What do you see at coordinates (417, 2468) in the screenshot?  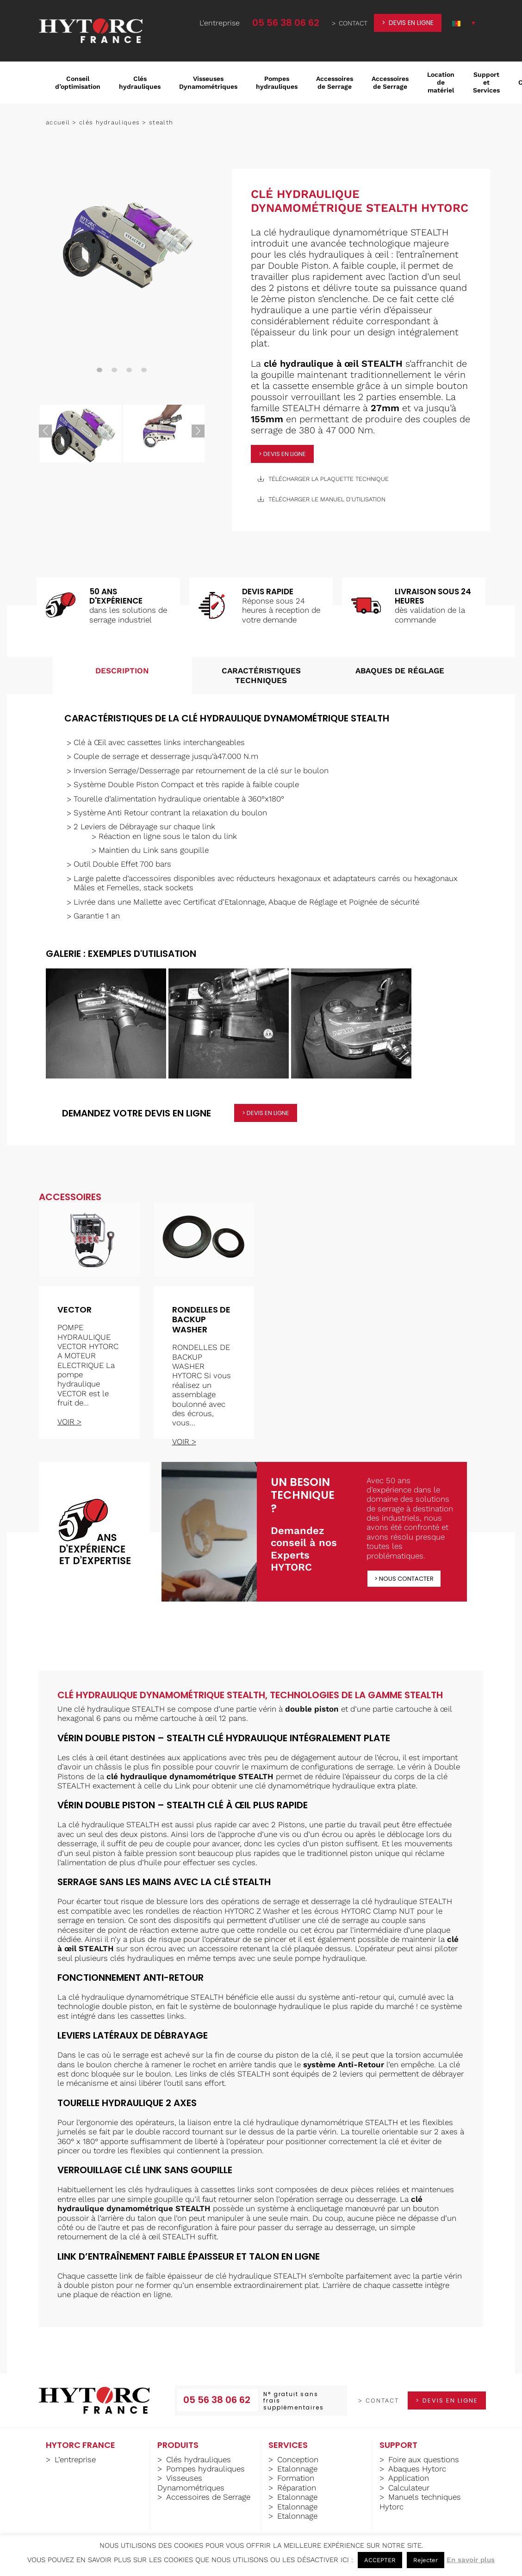 I see `Abaques Hytorc` at bounding box center [417, 2468].